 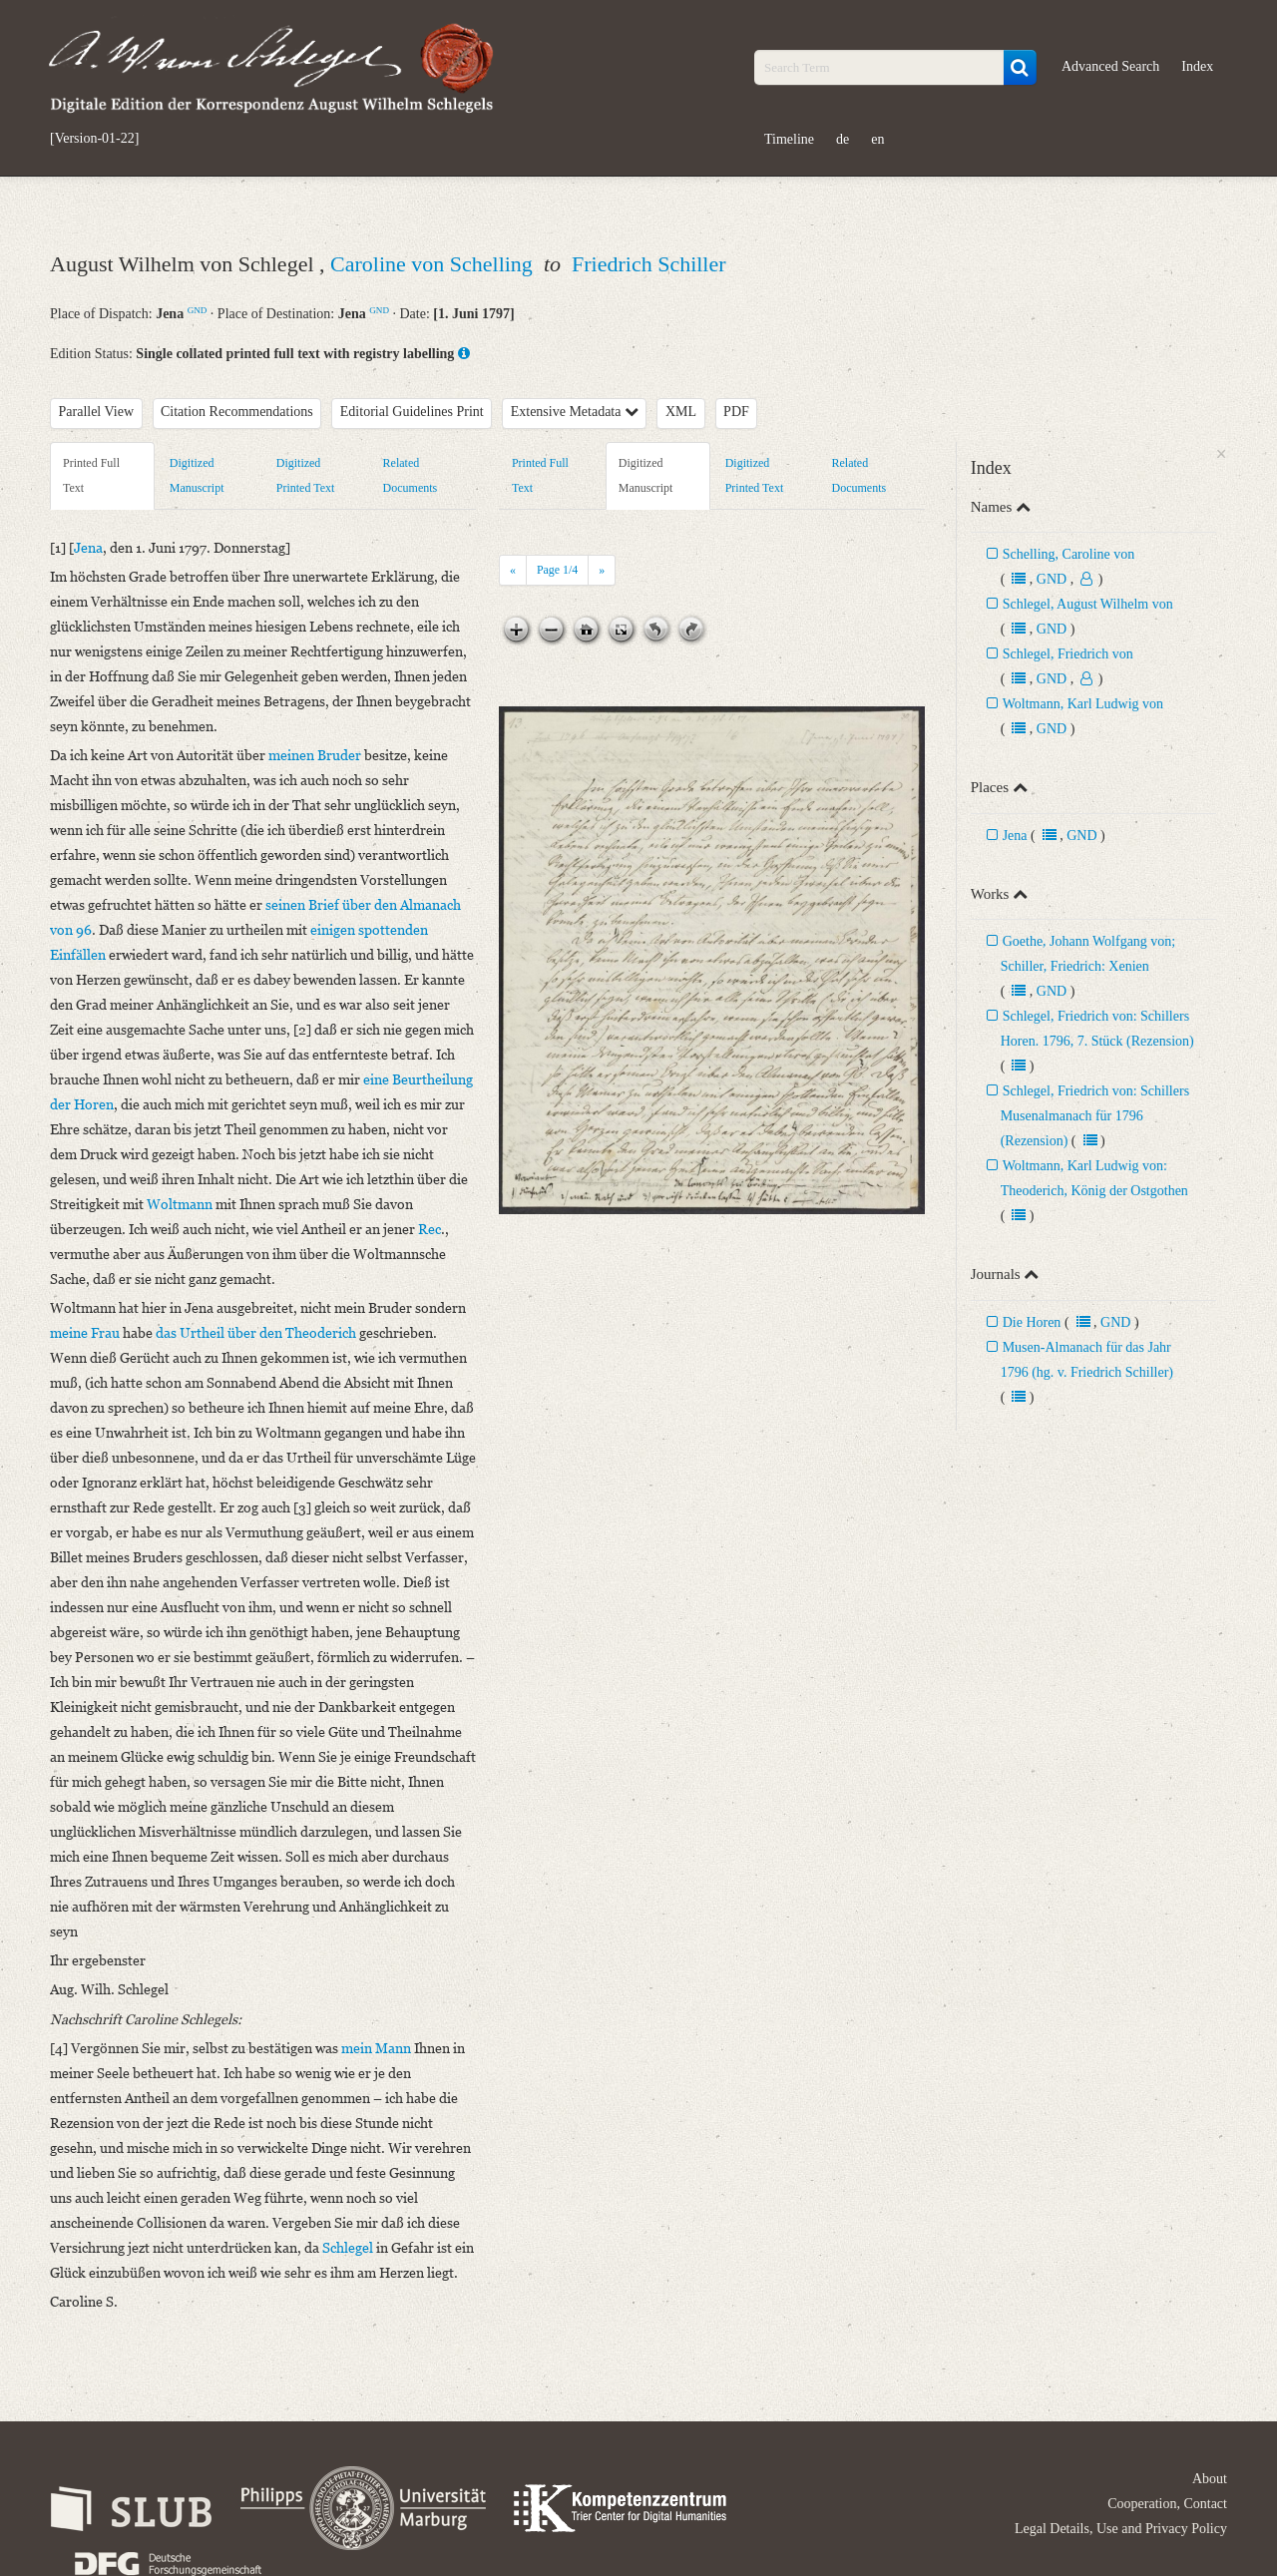 What do you see at coordinates (1083, 703) in the screenshot?
I see `Woltmann, Karl Ludwig von` at bounding box center [1083, 703].